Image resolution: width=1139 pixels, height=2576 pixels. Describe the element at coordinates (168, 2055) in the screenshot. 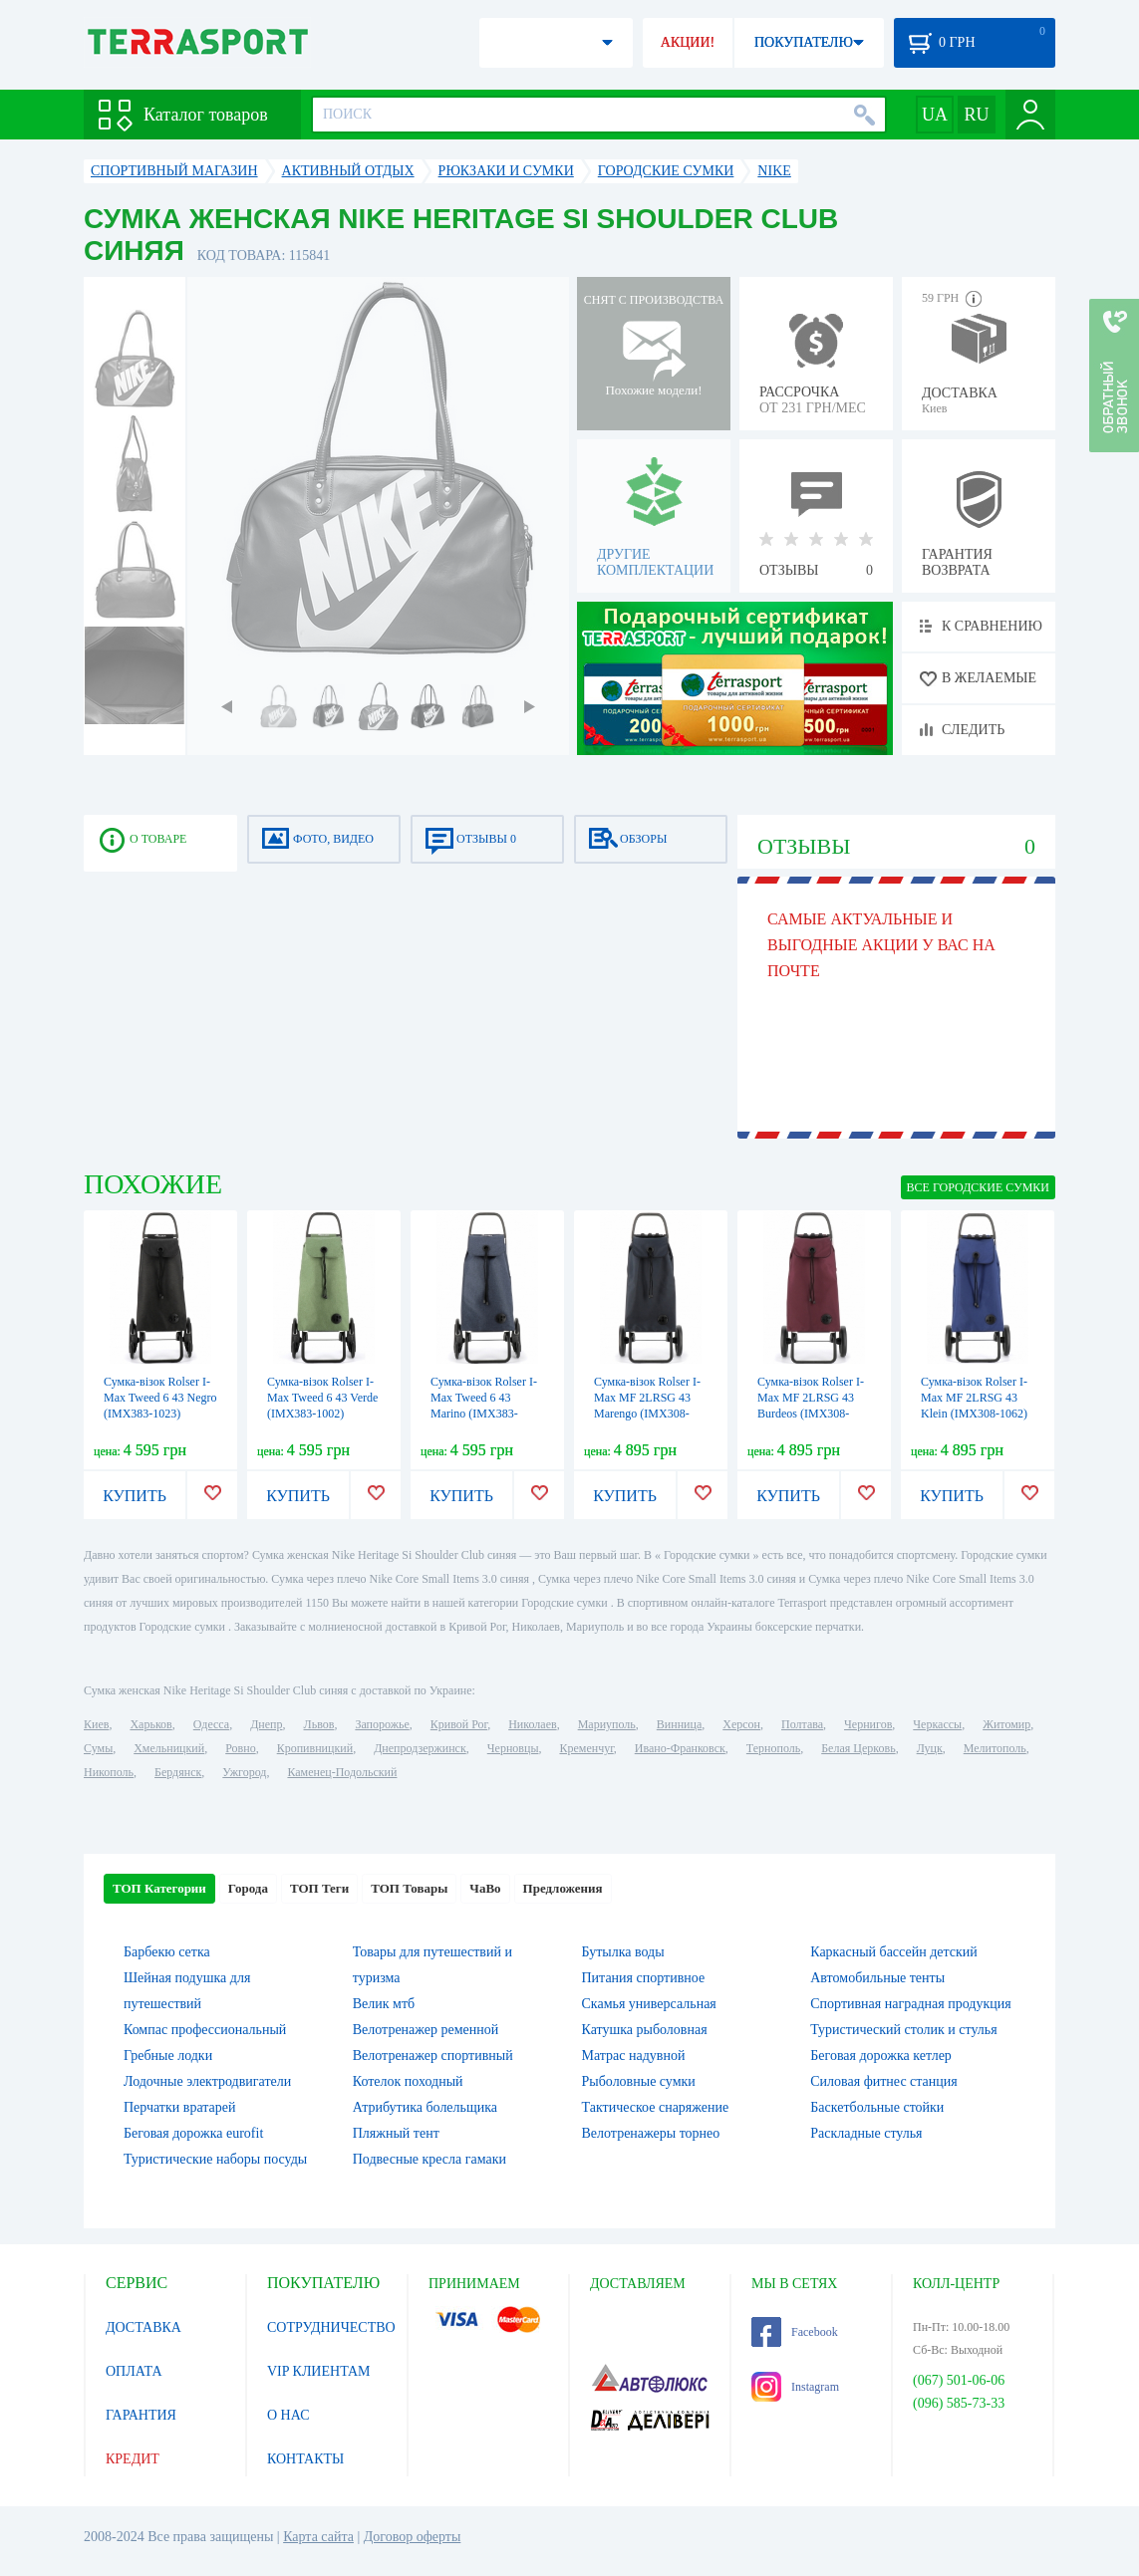

I see `Гребные лодки` at that location.